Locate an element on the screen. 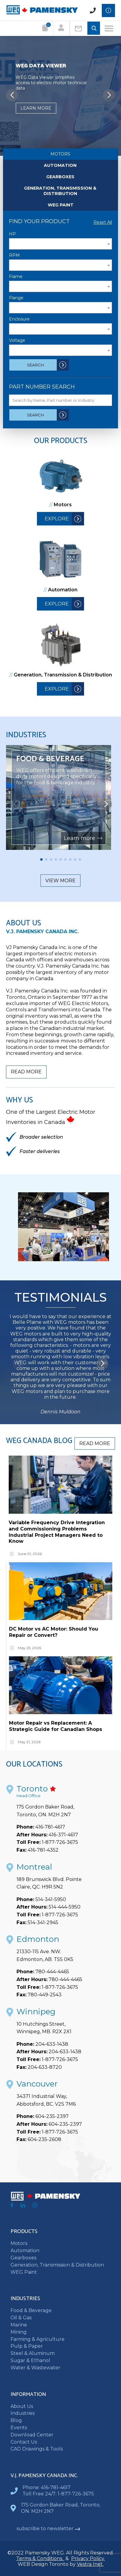 The image size is (121, 2576). Download Center is located at coordinates (32, 2435).